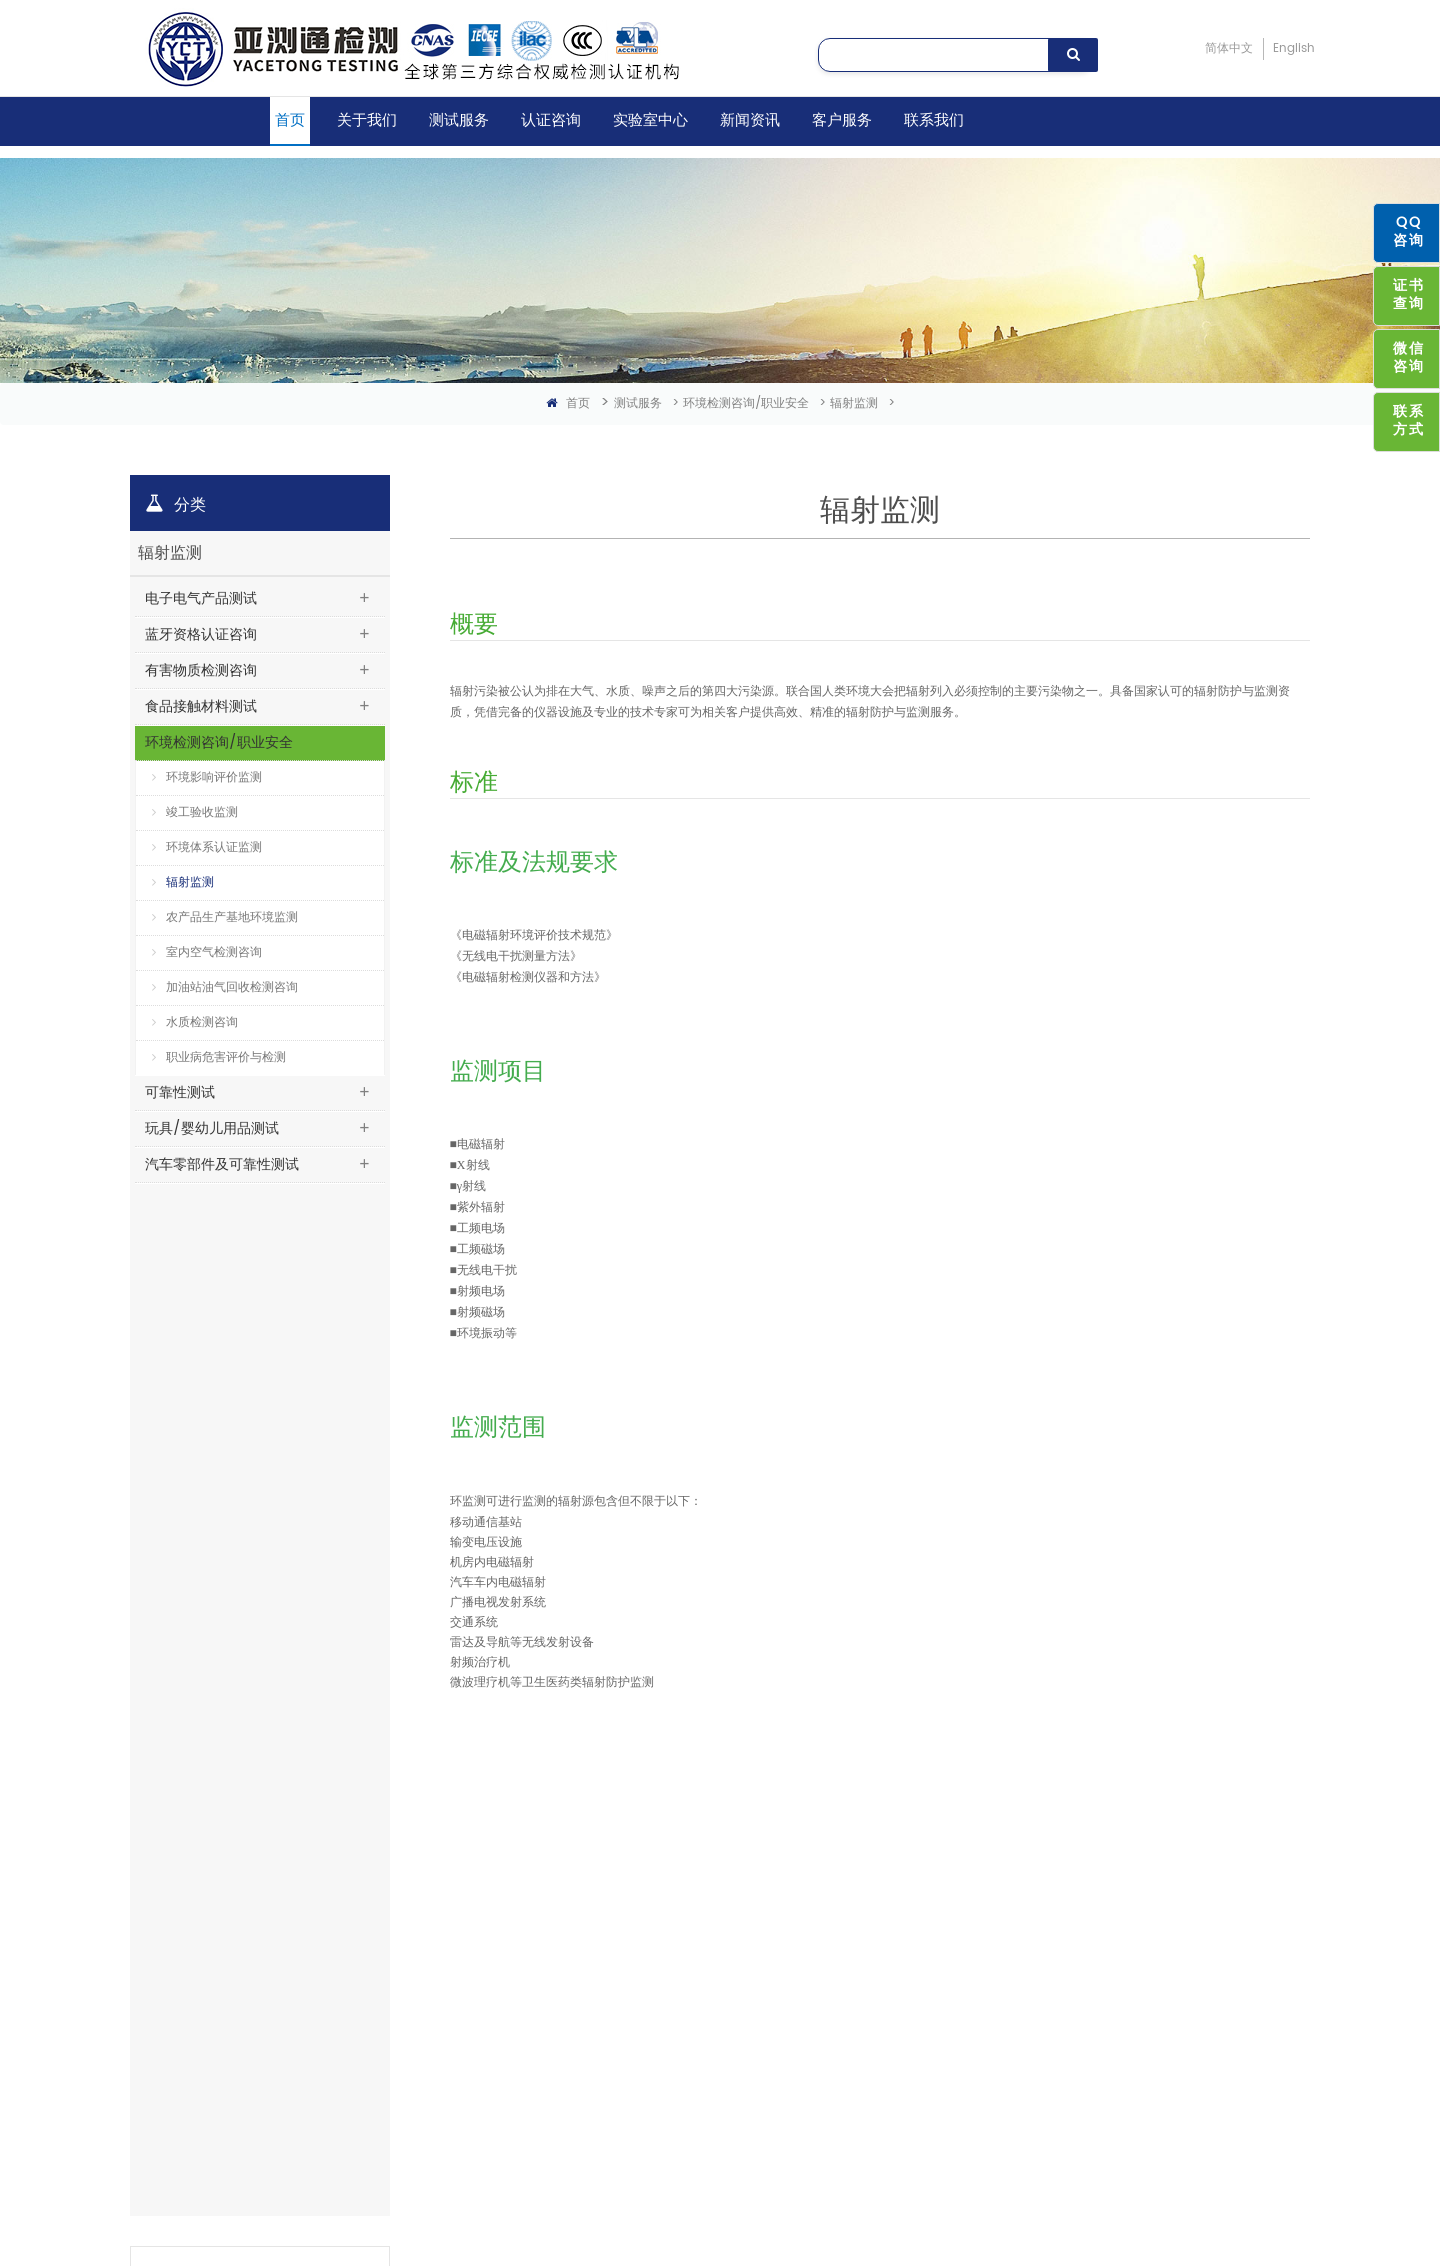 The width and height of the screenshot is (1440, 2266). I want to click on 加油站油气回收检测咨询, so click(225, 987).